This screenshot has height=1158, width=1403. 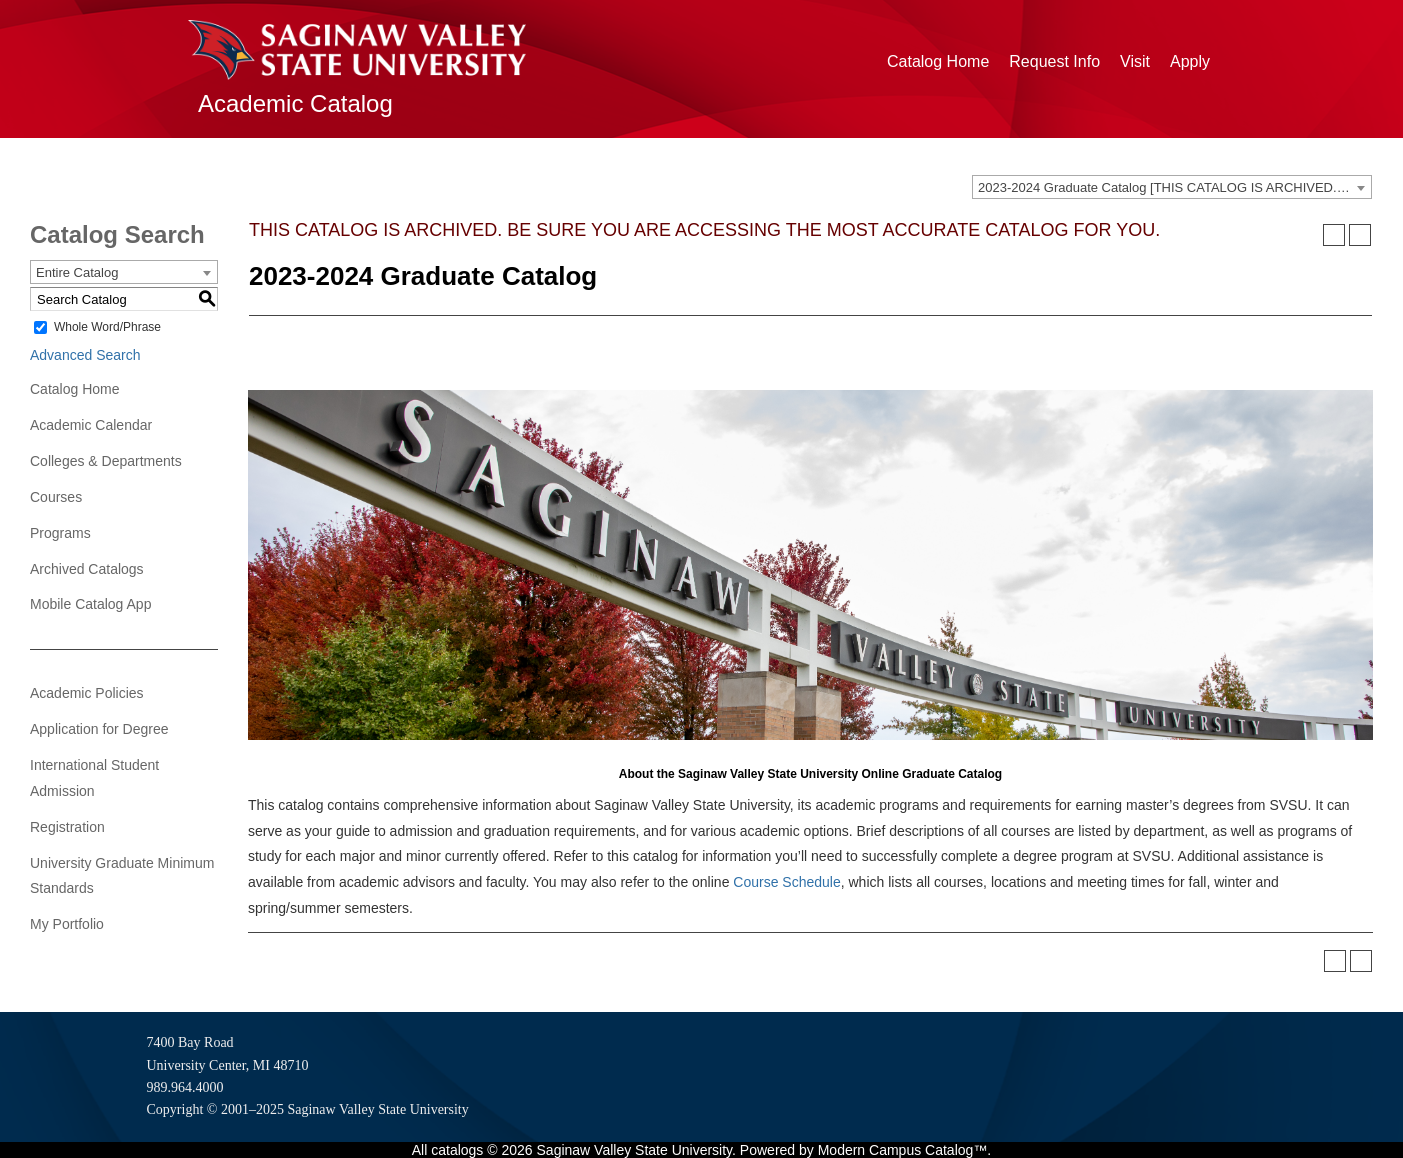 I want to click on Advanced Search, so click(x=85, y=355).